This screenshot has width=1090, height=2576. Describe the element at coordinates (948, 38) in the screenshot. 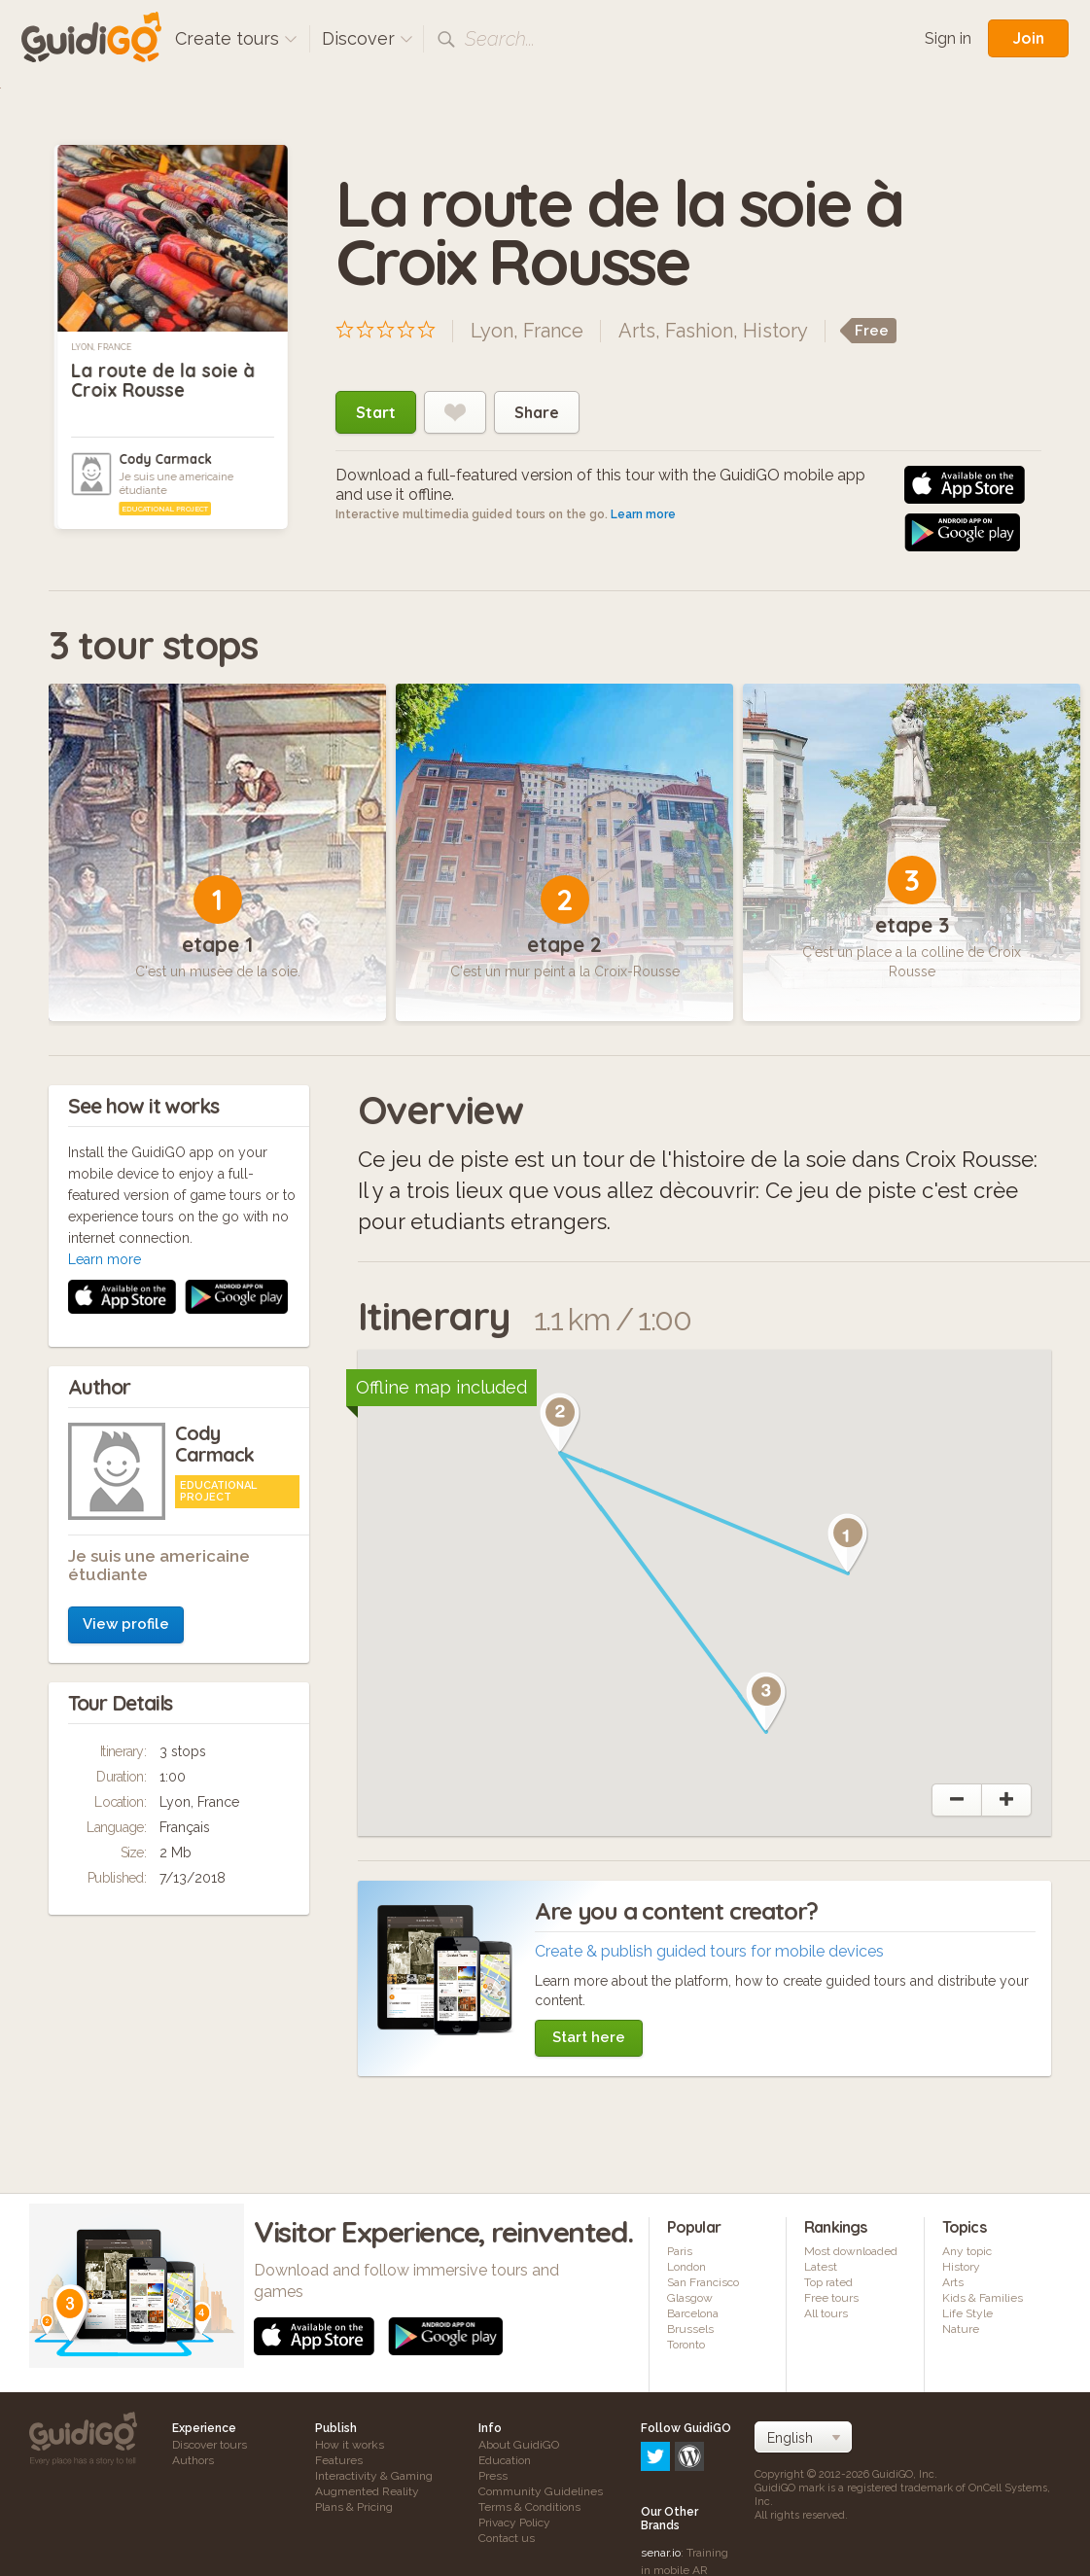

I see `Sign in` at that location.